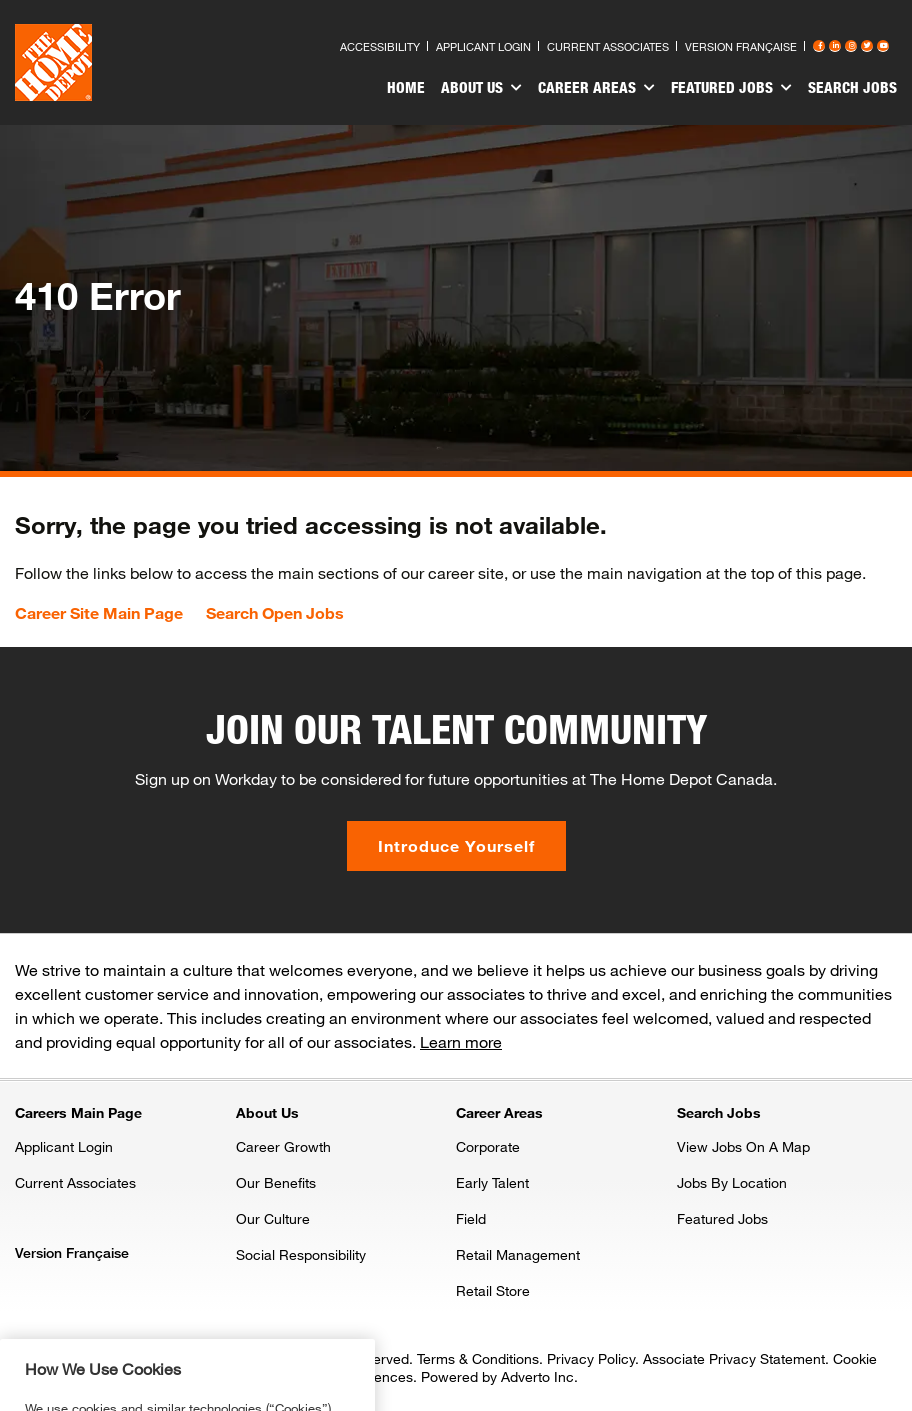 The height and width of the screenshot is (1411, 912). Describe the element at coordinates (478, 1358) in the screenshot. I see `Terms & Conditions` at that location.